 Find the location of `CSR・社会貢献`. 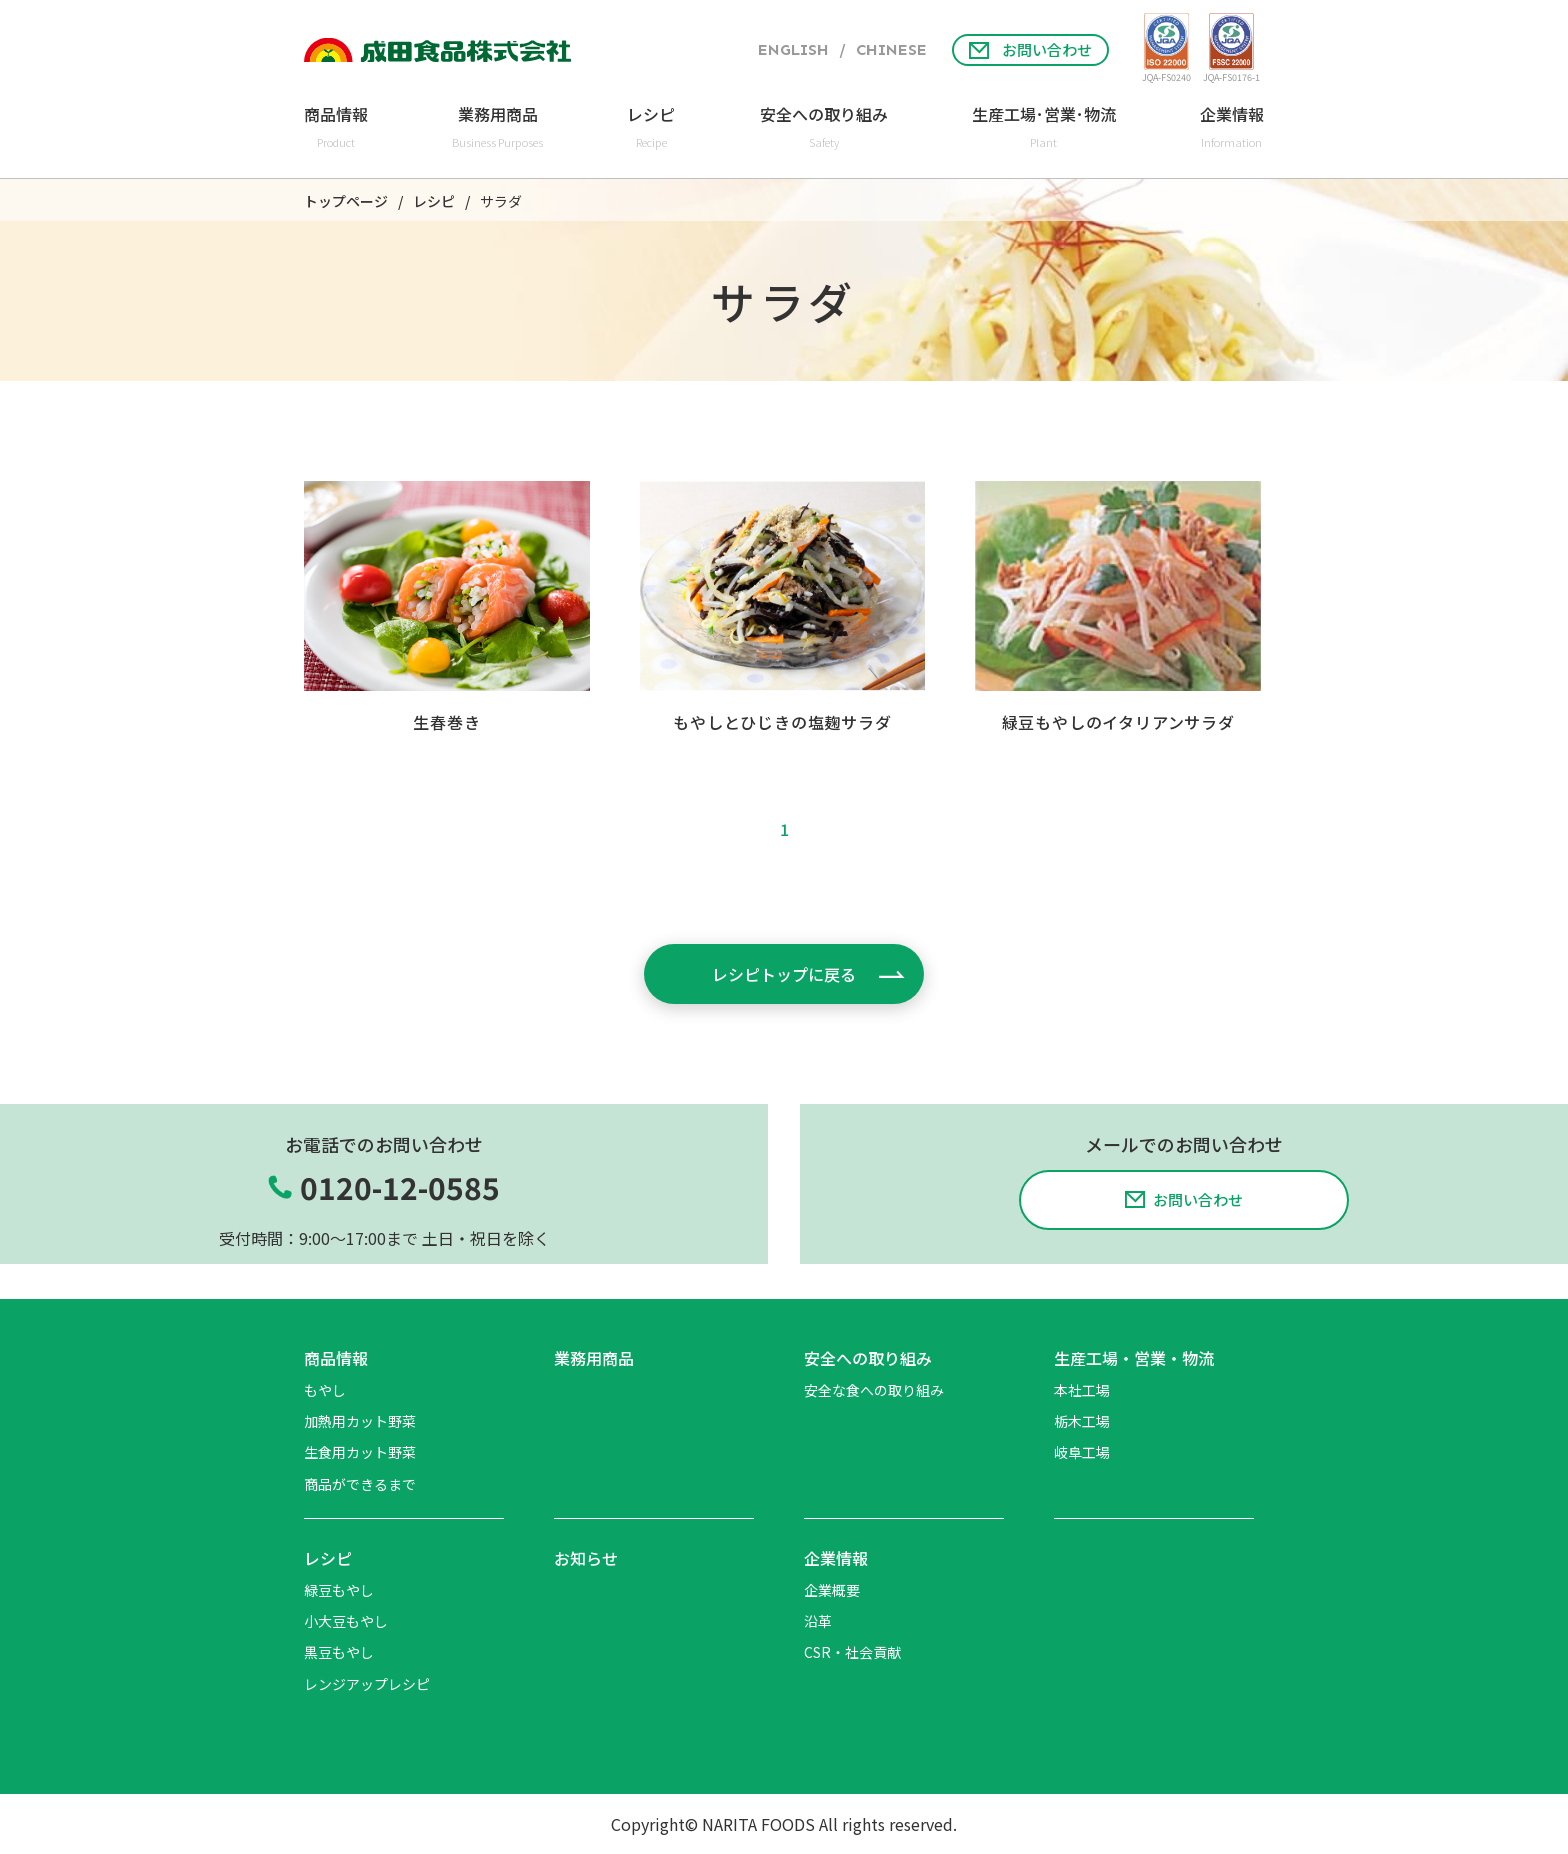

CSR・社会貢献 is located at coordinates (852, 1652).